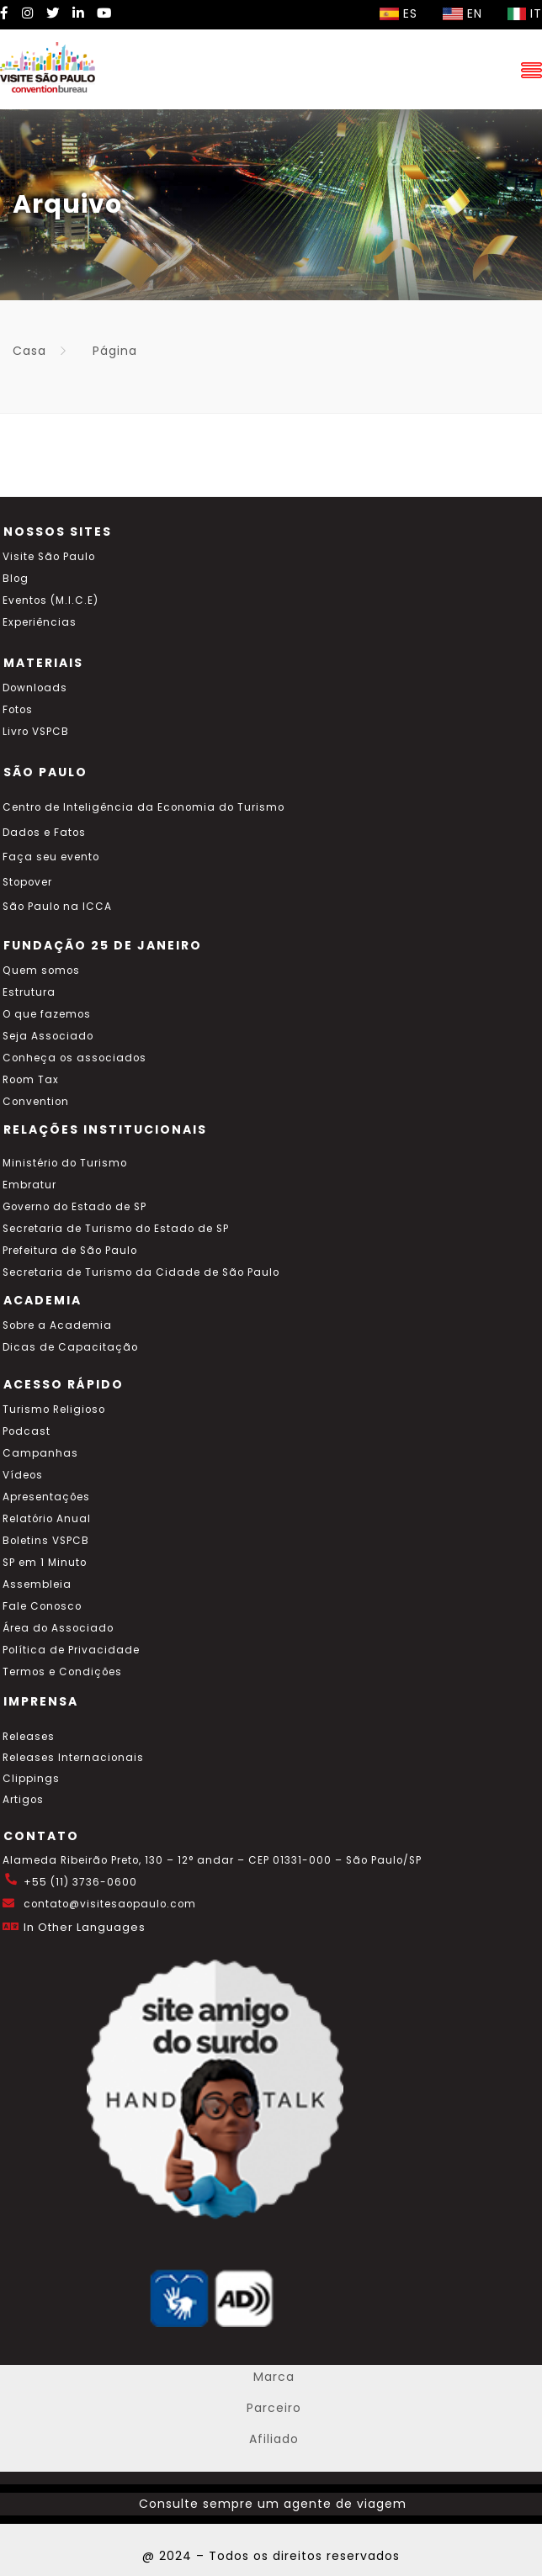 The width and height of the screenshot is (542, 2576). Describe the element at coordinates (37, 1584) in the screenshot. I see `Assembleia` at that location.